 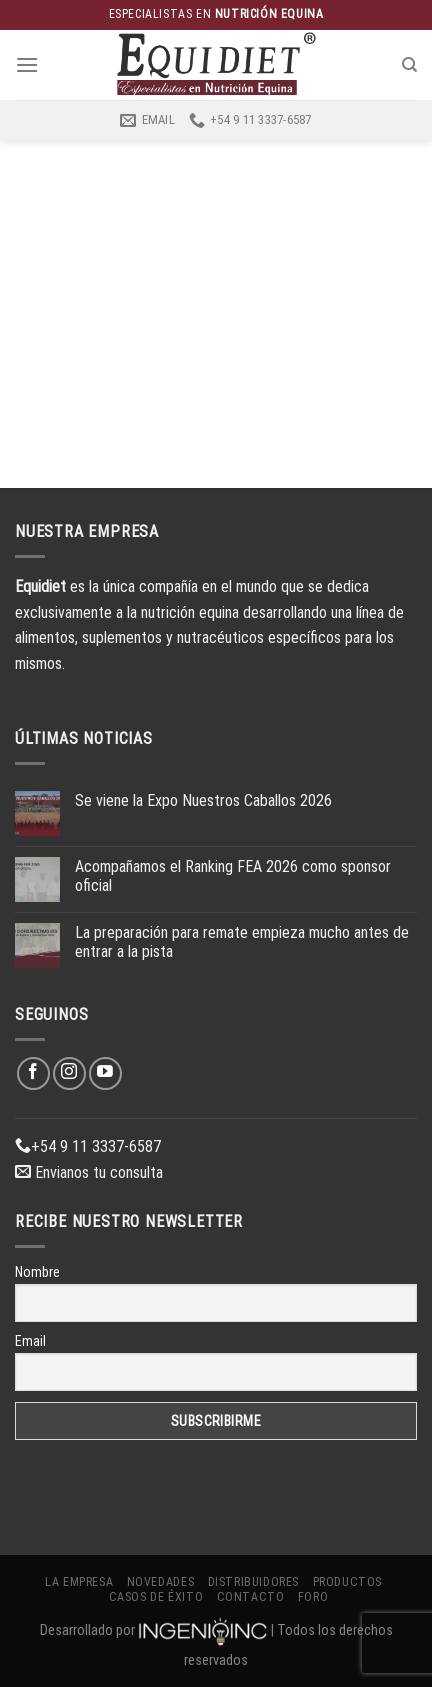 What do you see at coordinates (105, 1073) in the screenshot?
I see `[Síguenos en Youtube]` at bounding box center [105, 1073].